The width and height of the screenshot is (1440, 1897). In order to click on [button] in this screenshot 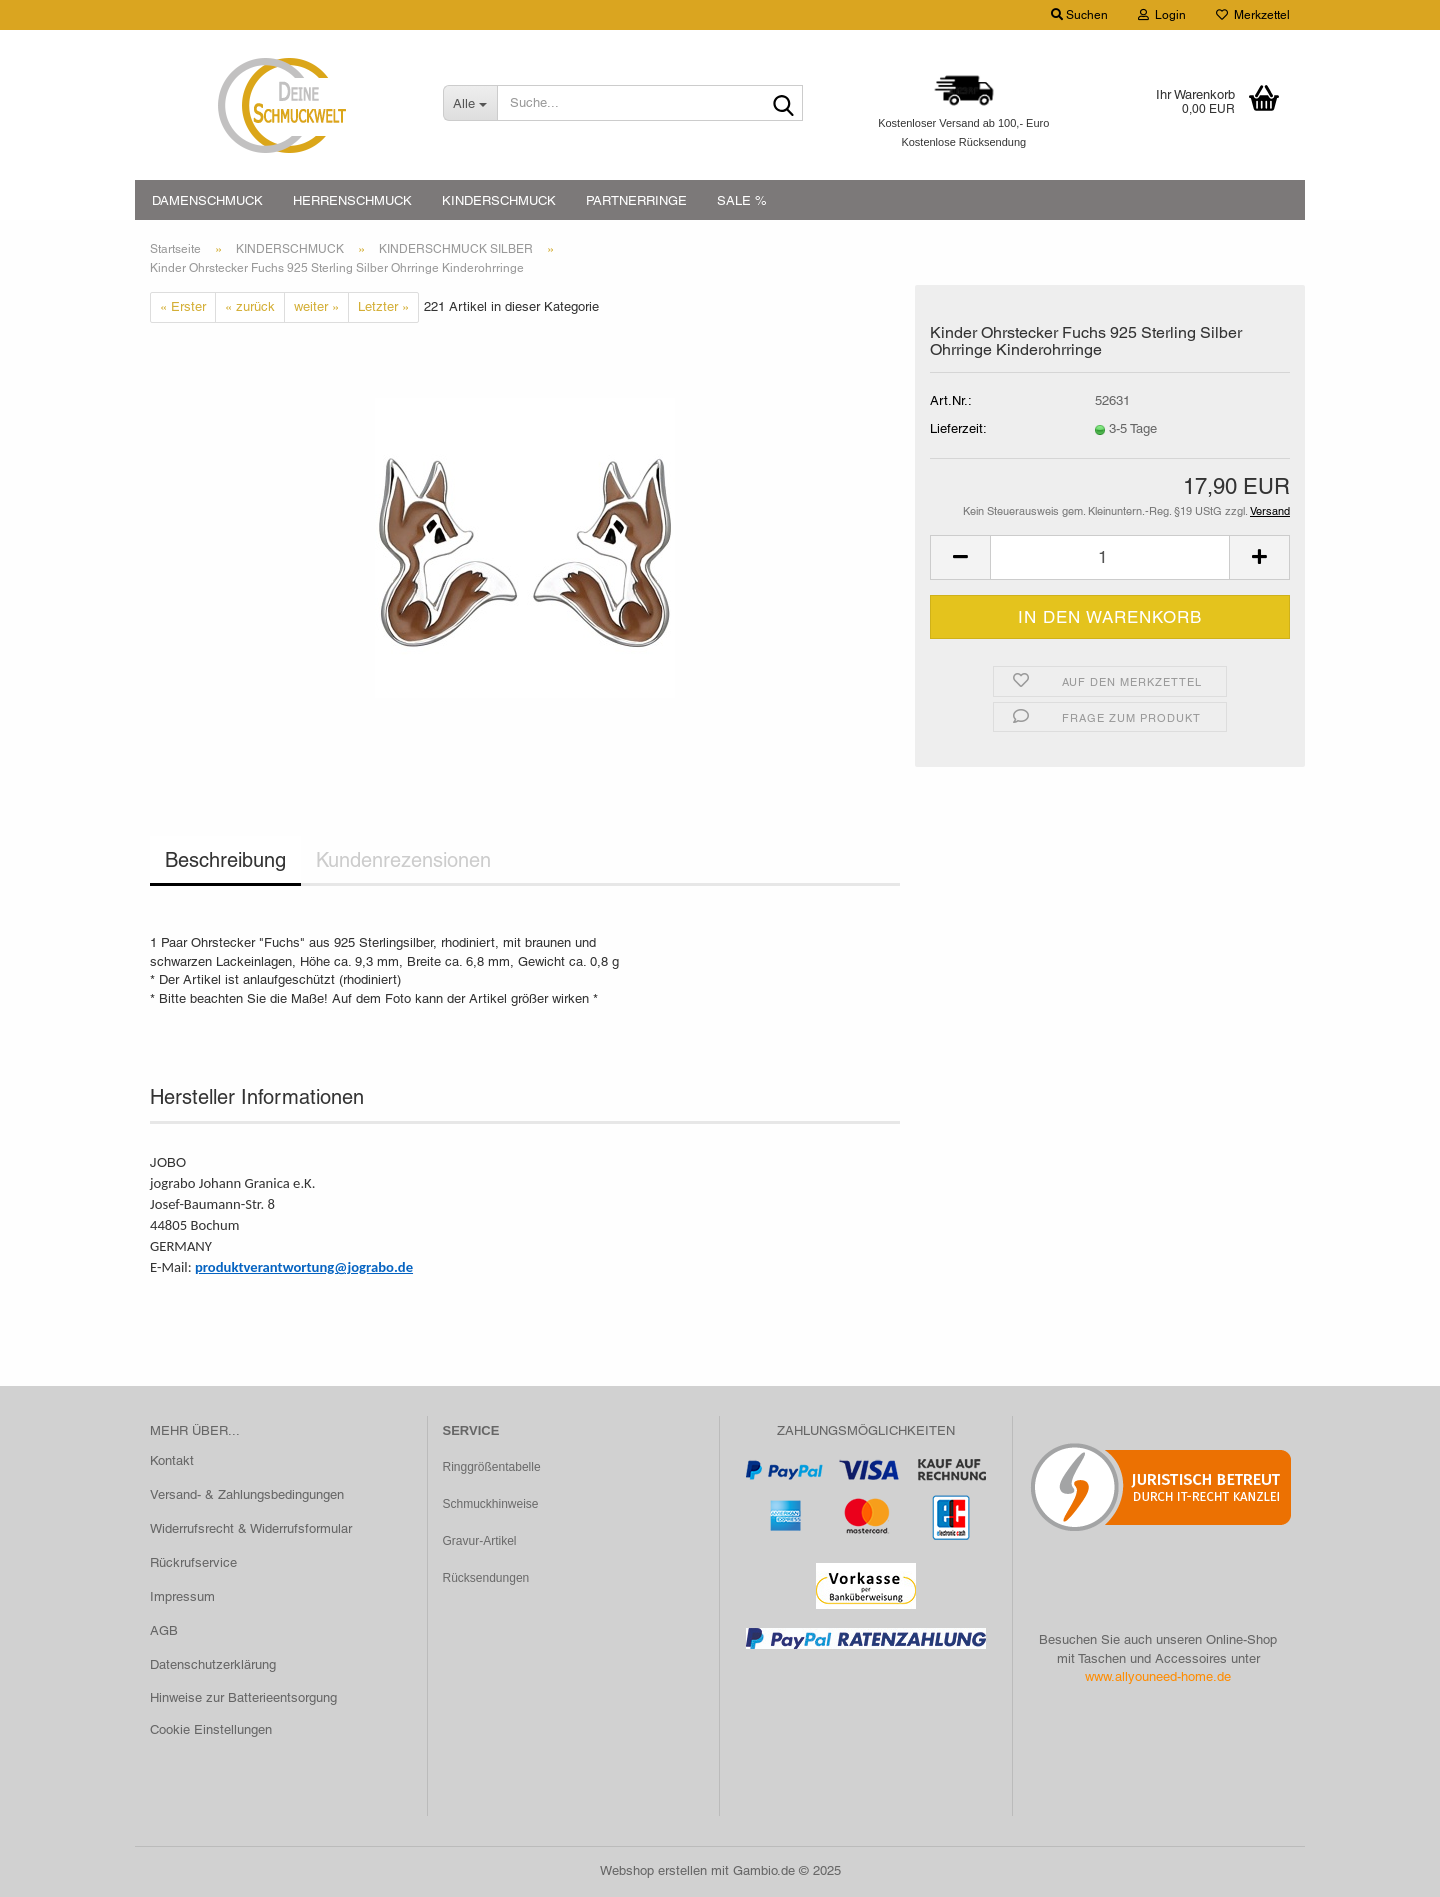, I will do `click(960, 557)`.